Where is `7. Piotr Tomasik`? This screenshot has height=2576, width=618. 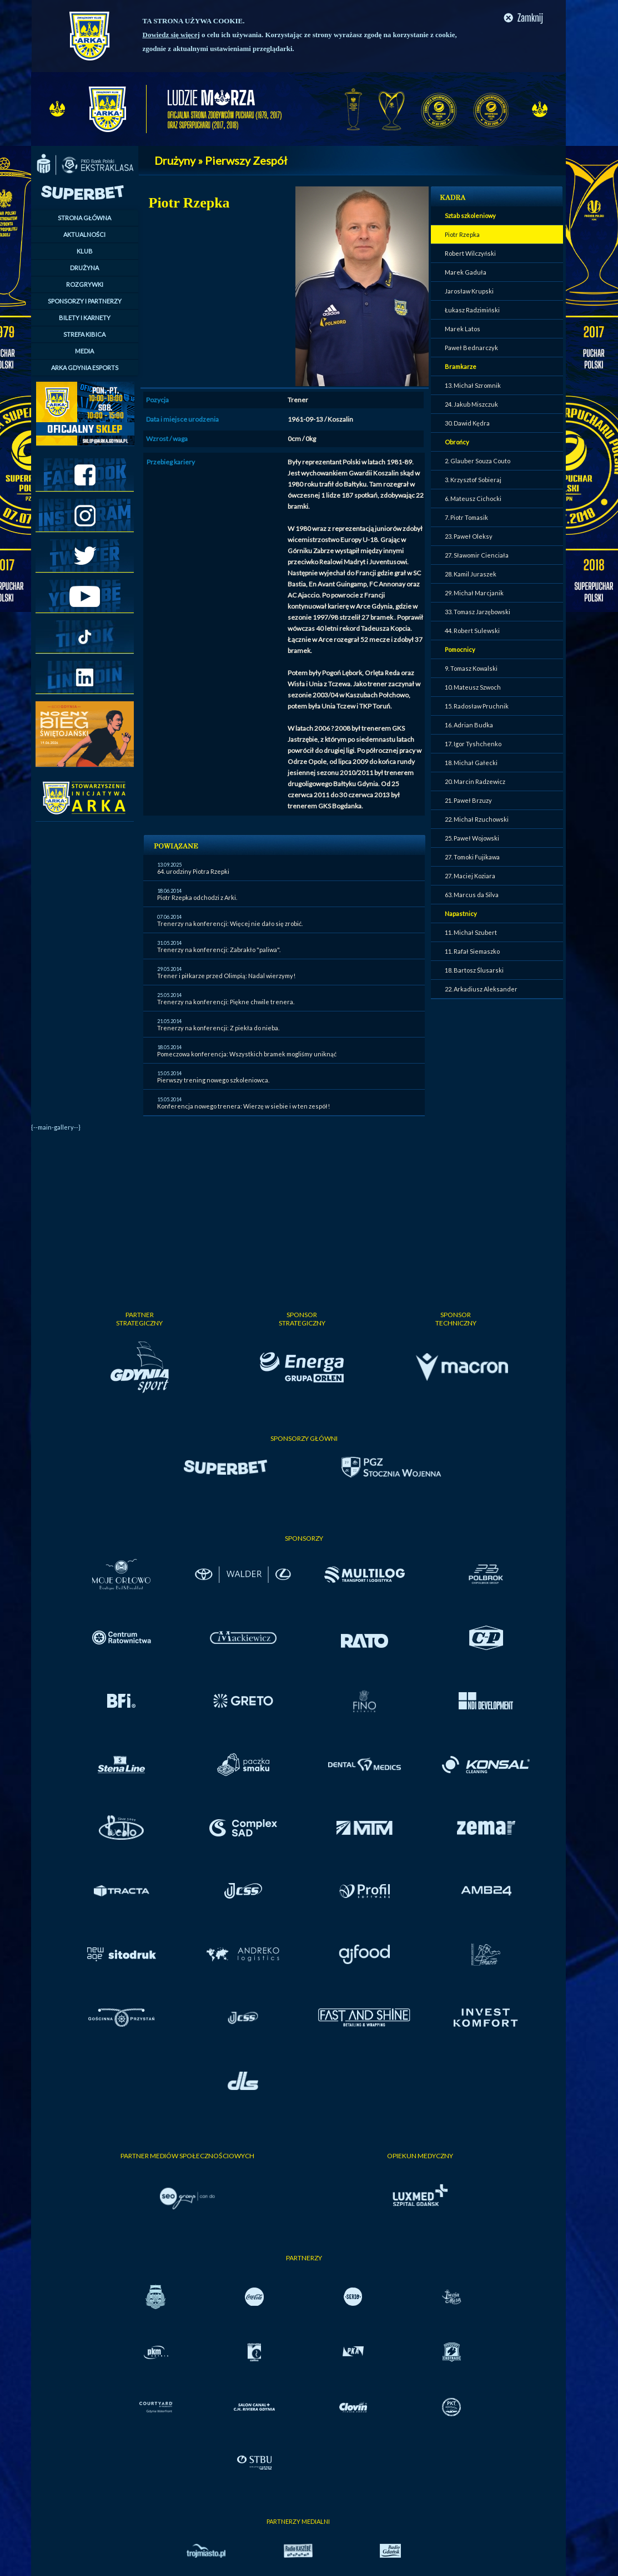 7. Piotr Tomasik is located at coordinates (466, 517).